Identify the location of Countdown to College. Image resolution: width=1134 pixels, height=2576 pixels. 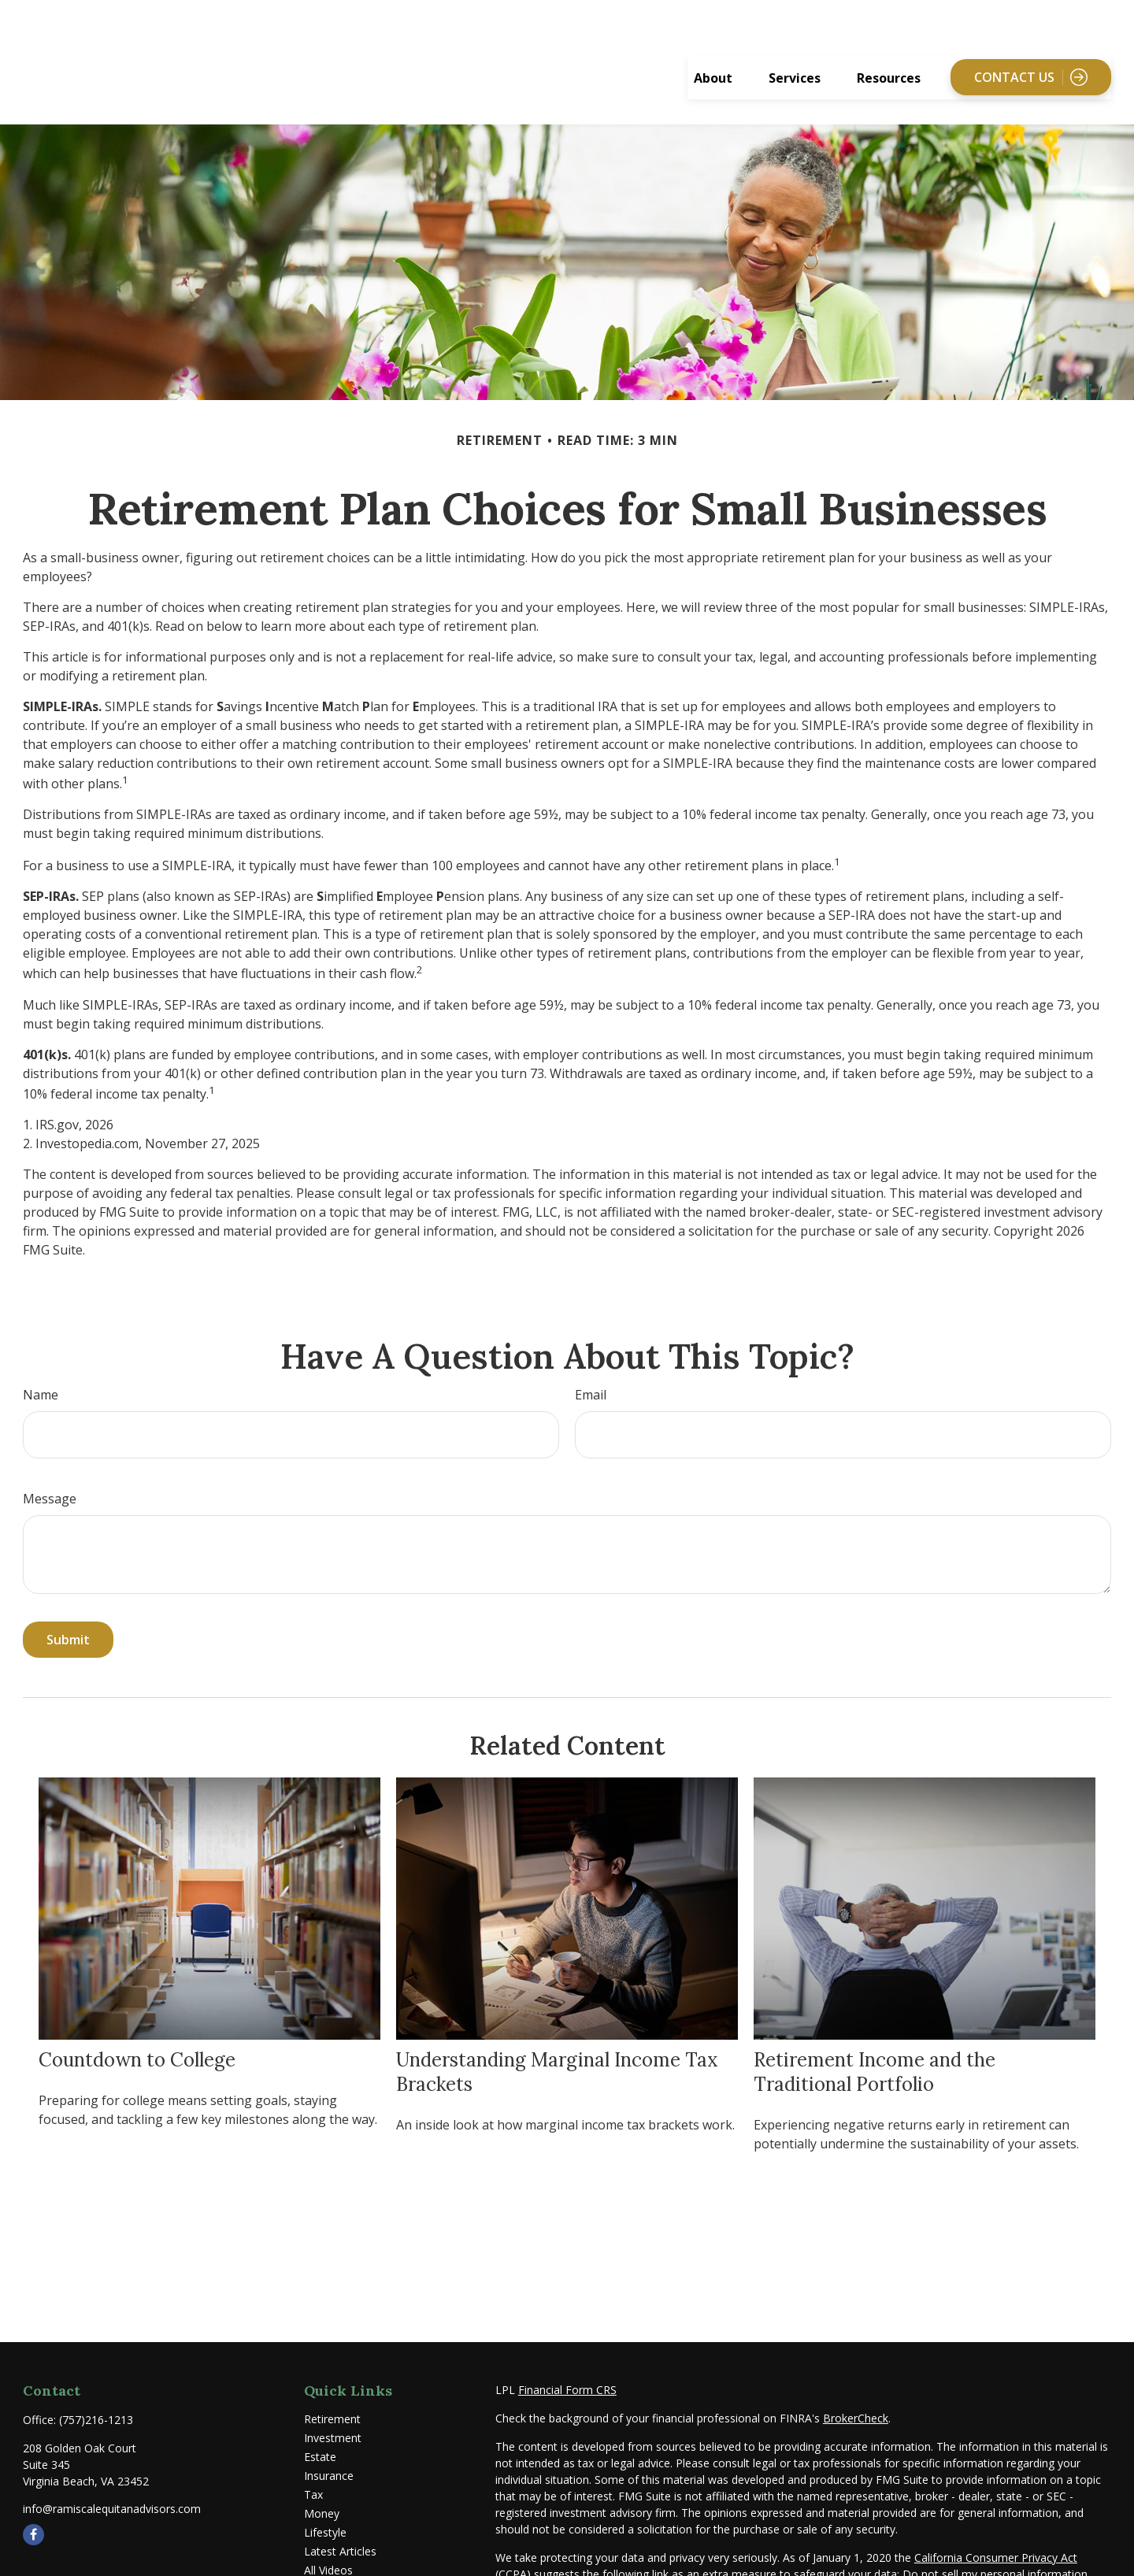
(137, 2030).